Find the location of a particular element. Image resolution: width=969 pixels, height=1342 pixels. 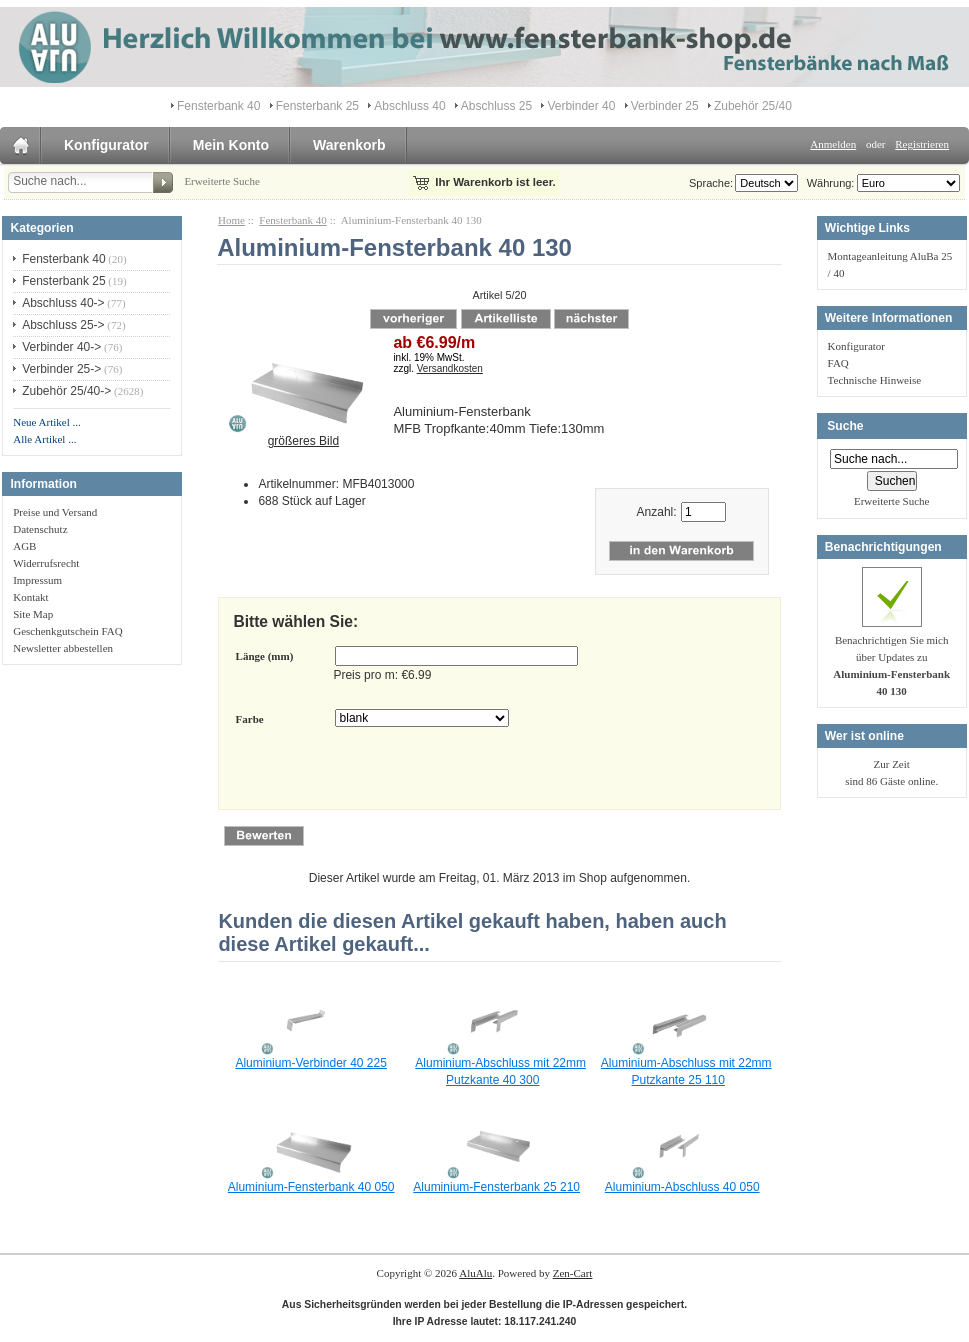

Länge (mm) is located at coordinates (265, 656).